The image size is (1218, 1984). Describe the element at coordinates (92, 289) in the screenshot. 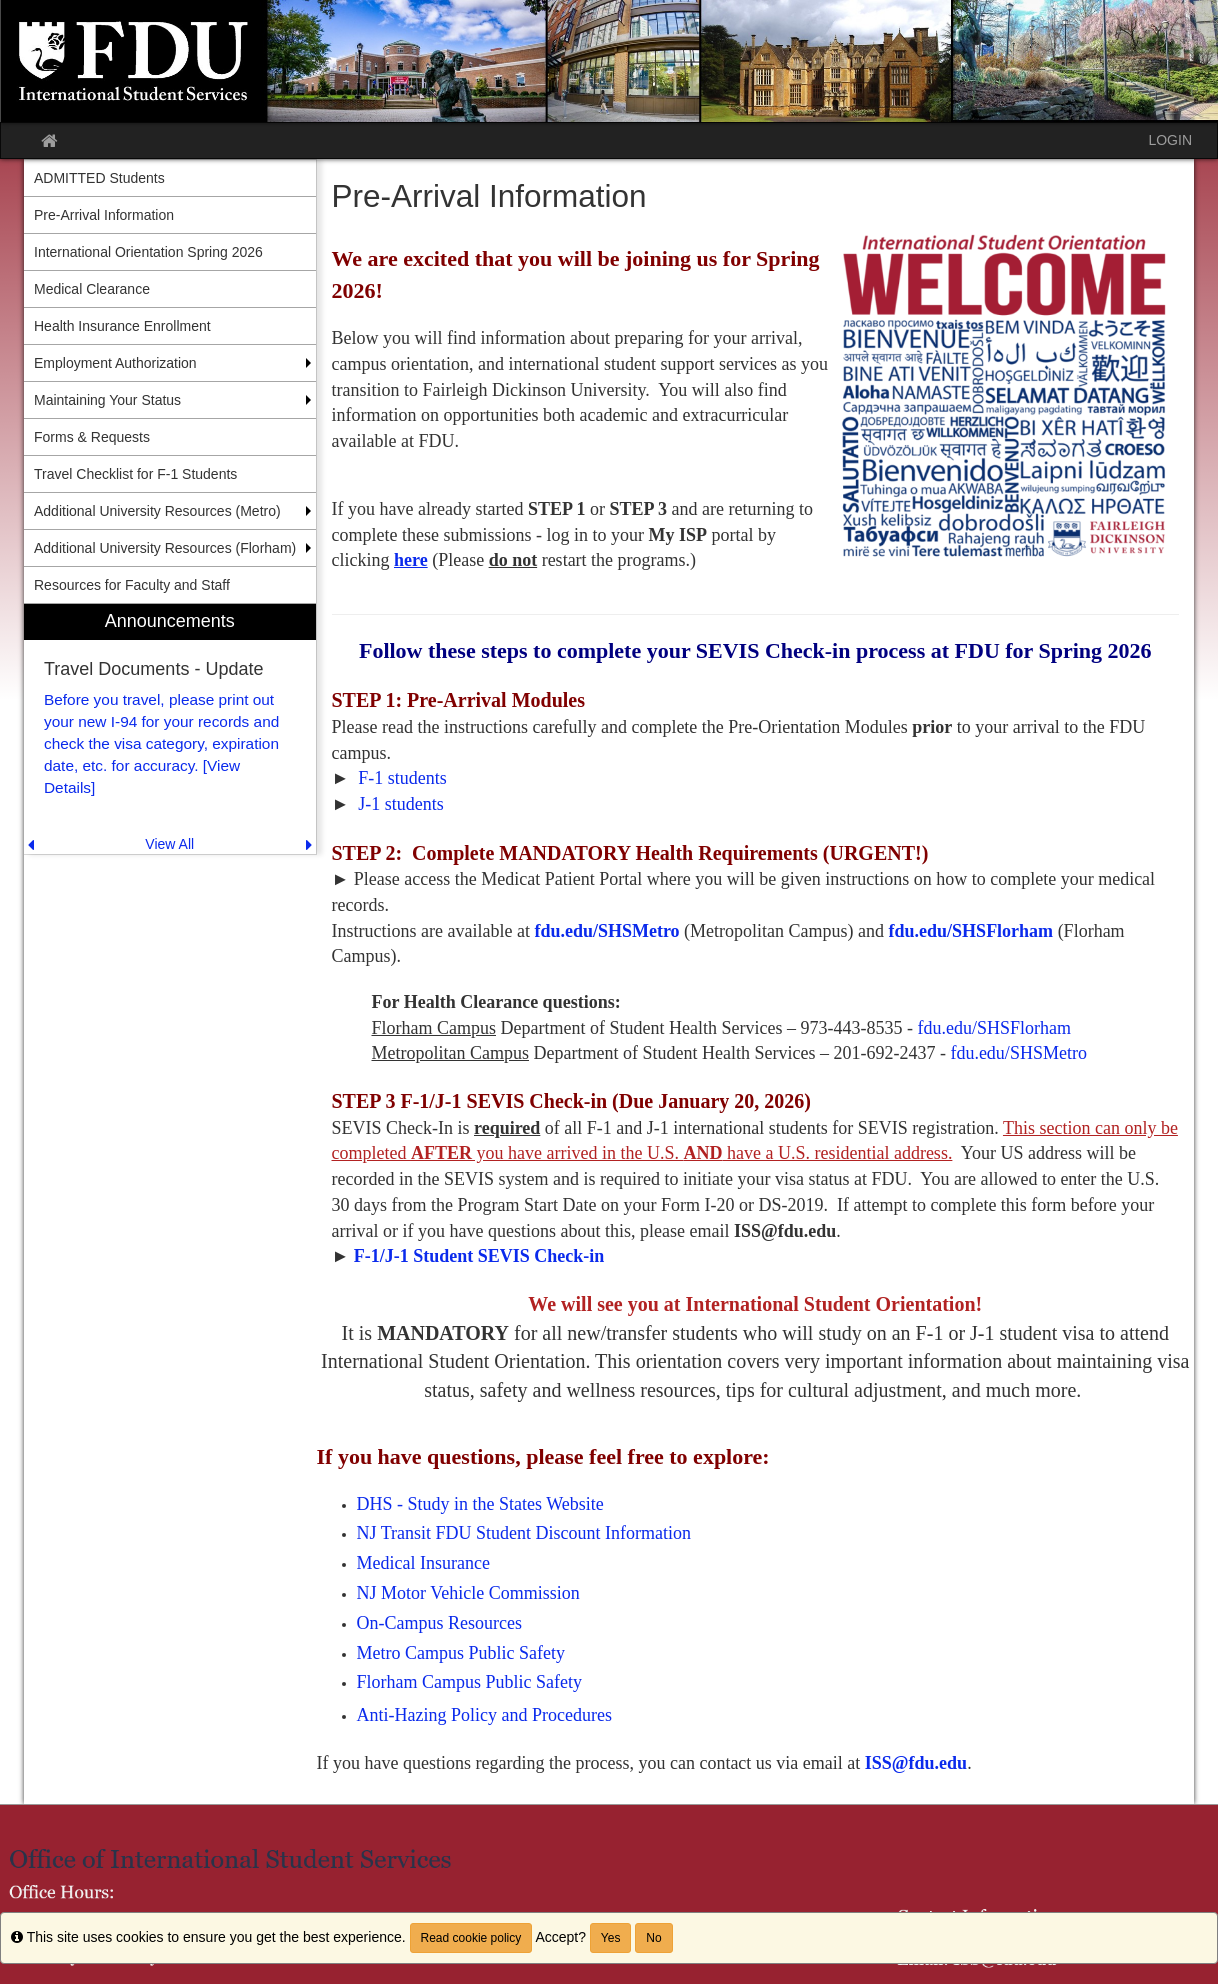

I see `Medical Clearance [menuitem]` at that location.